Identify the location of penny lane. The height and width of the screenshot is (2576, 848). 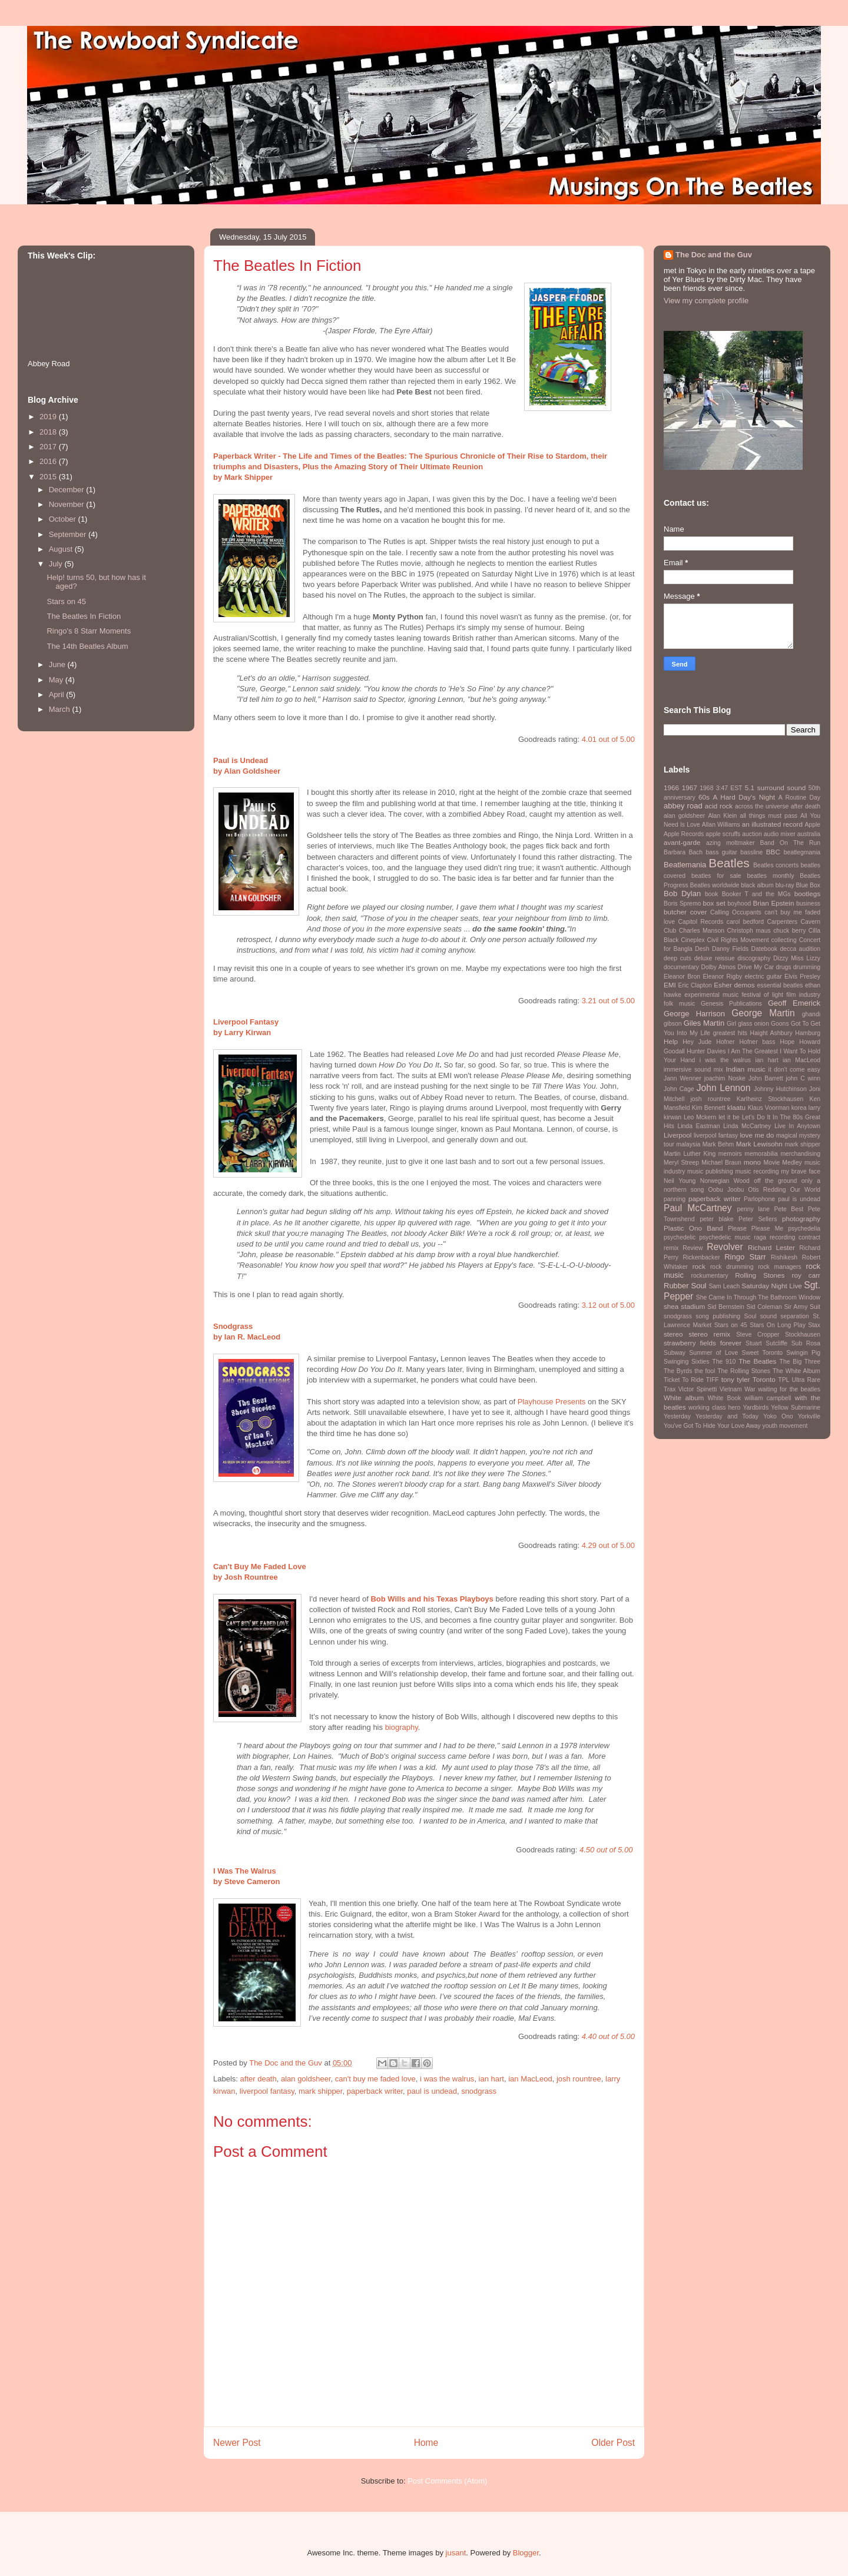
(753, 1209).